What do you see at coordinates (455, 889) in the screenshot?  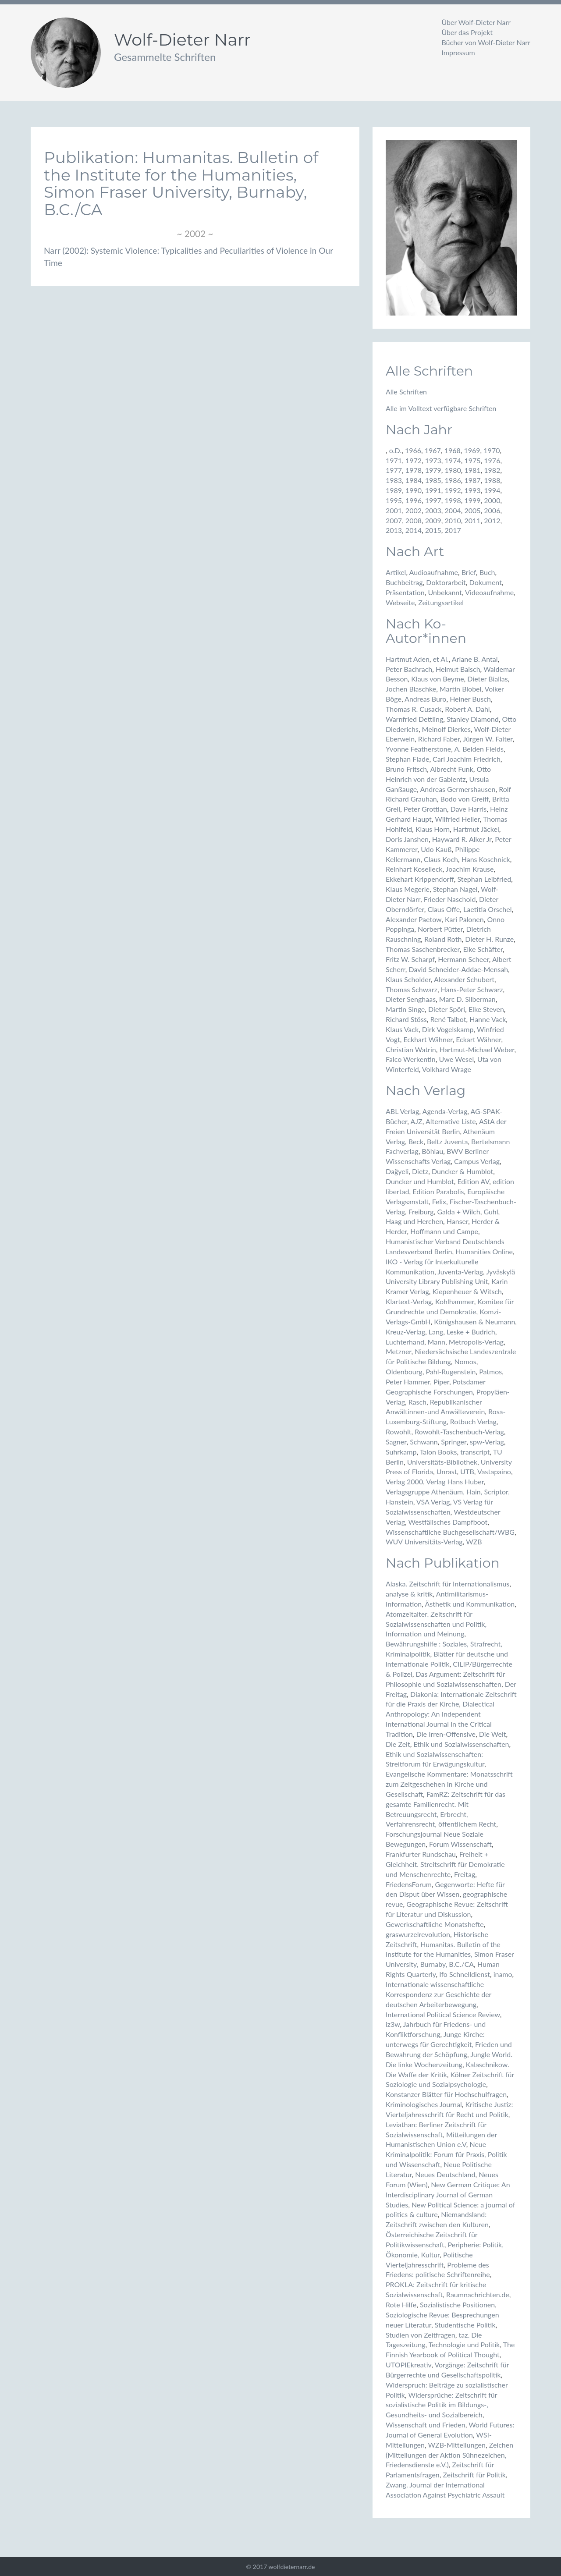 I see `Stephan Nagel` at bounding box center [455, 889].